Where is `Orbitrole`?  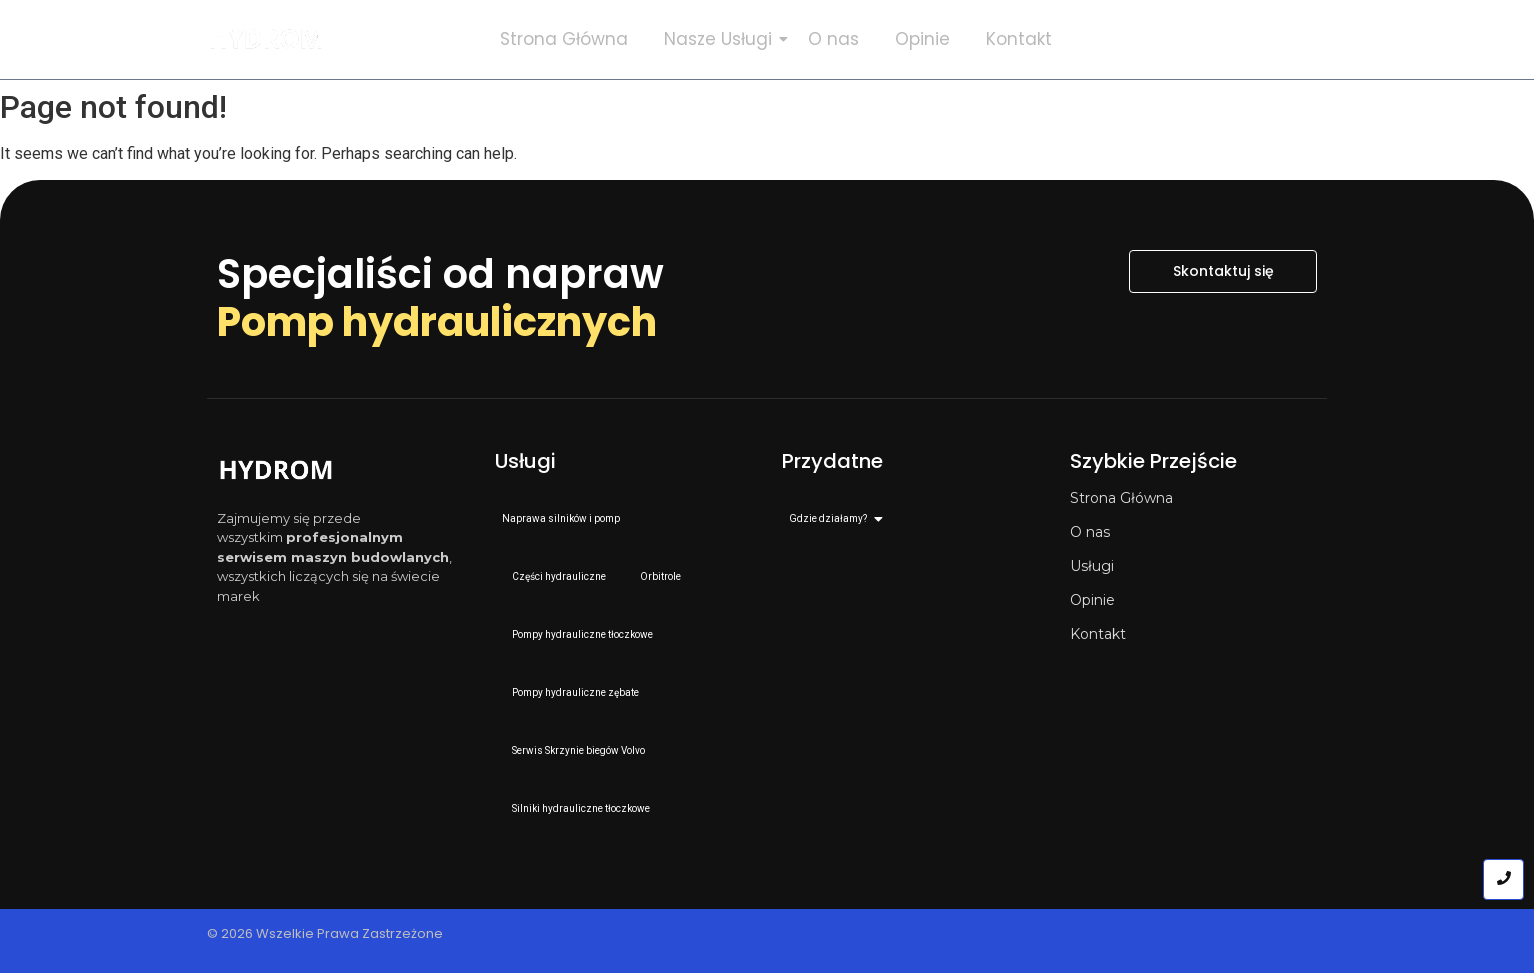
Orbitrole is located at coordinates (660, 576).